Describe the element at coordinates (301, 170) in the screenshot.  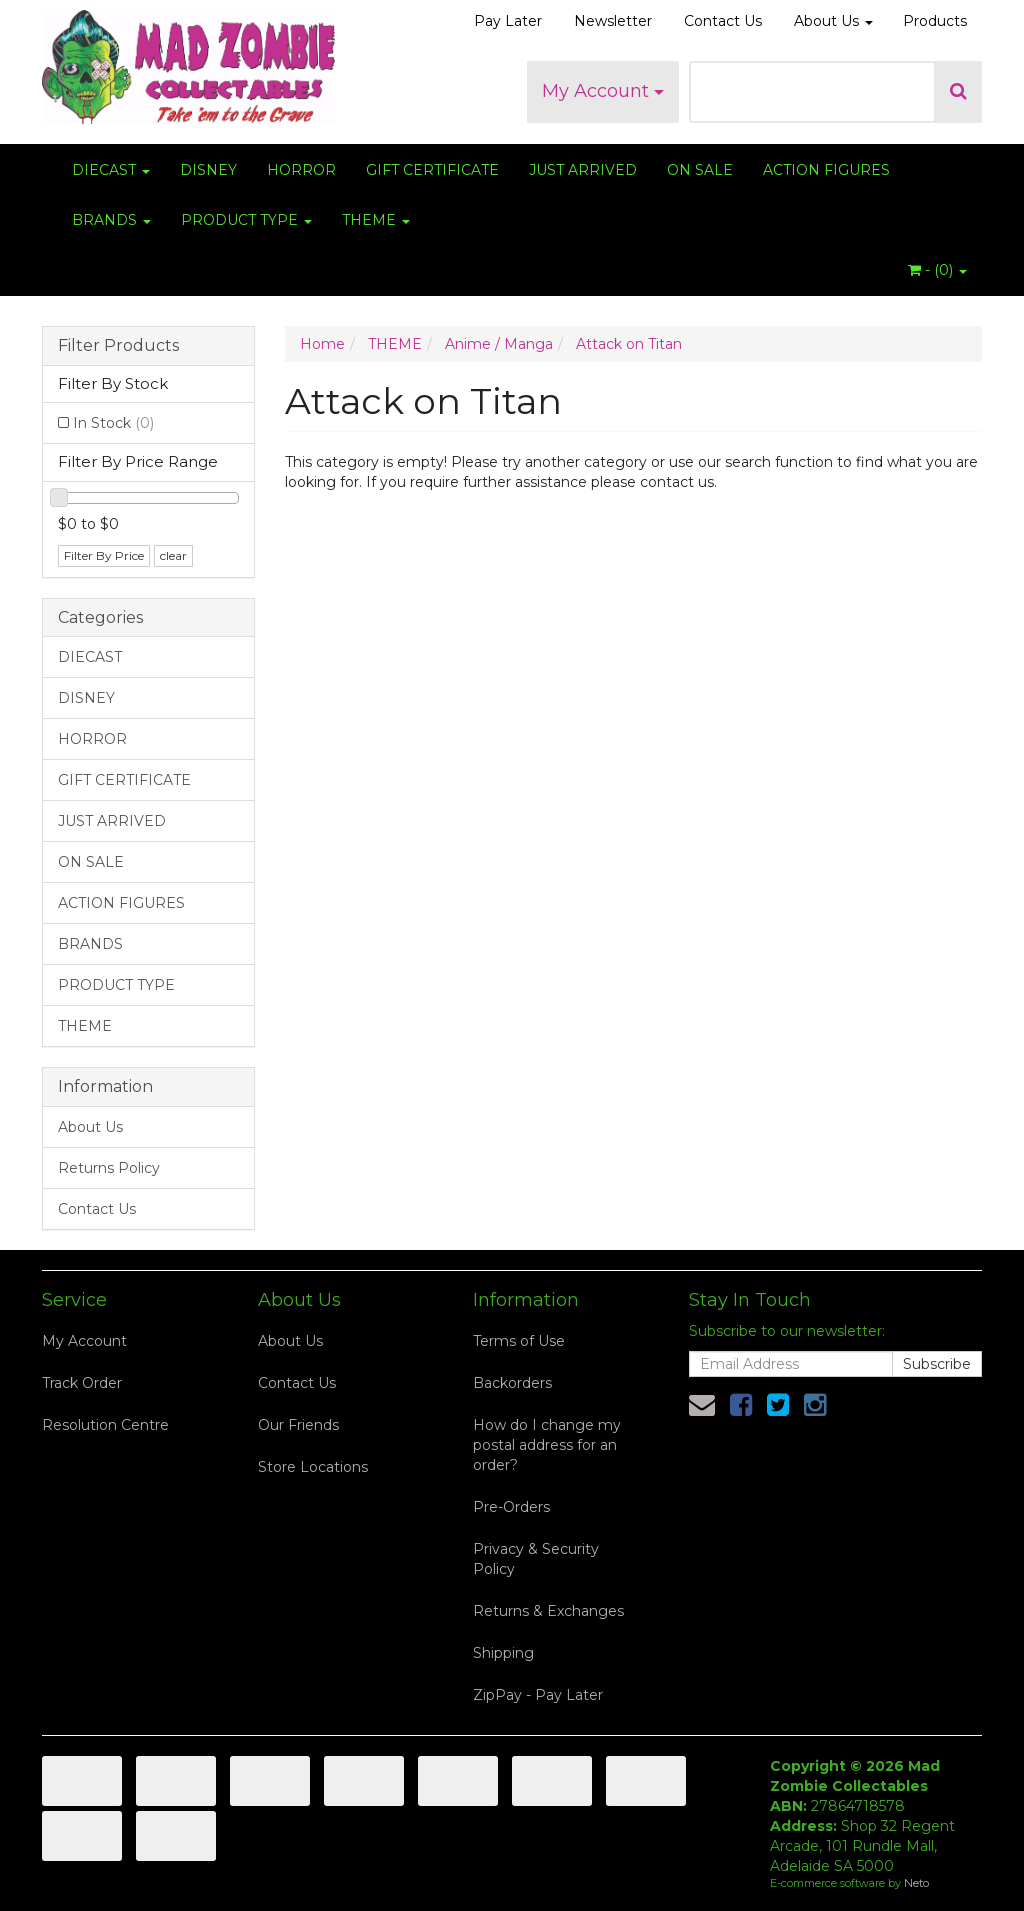
I see `HORROR` at that location.